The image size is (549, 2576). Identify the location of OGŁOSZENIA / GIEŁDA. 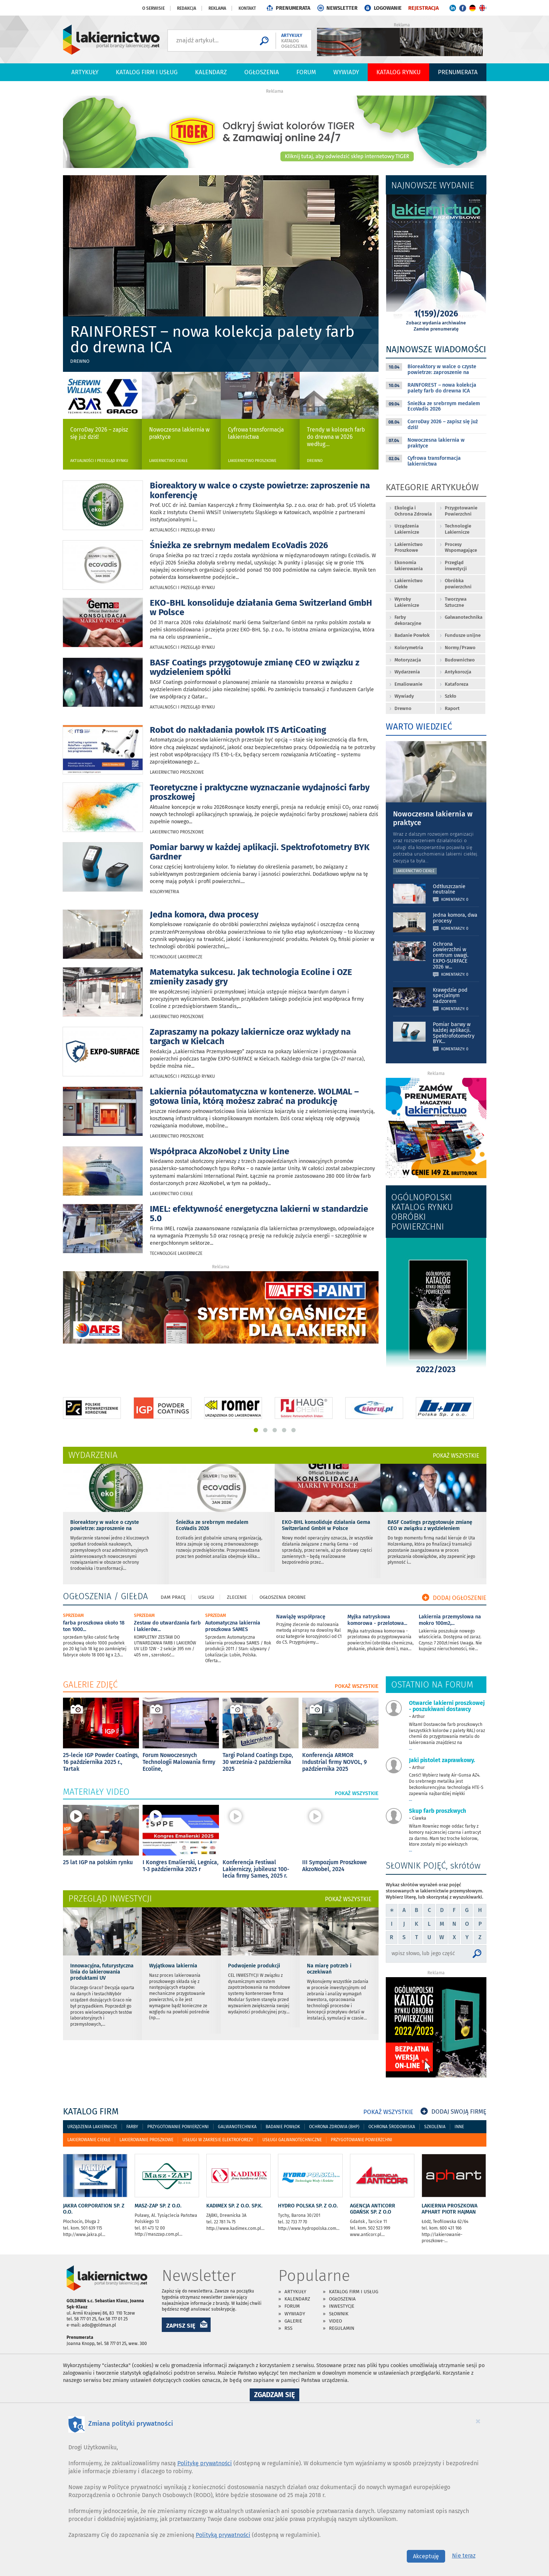
(105, 1596).